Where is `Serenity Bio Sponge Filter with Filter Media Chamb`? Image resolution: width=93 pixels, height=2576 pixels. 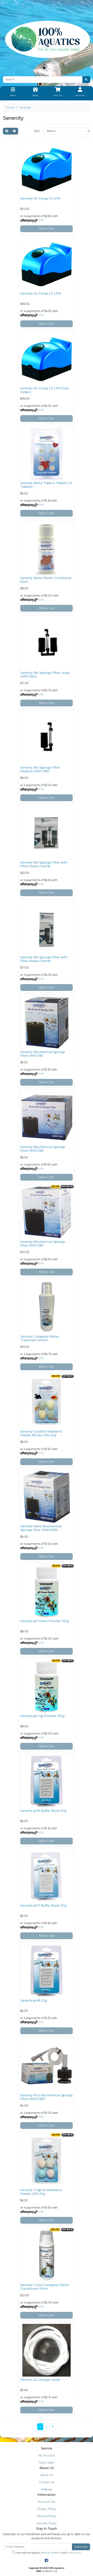 Serenity Bio Sponge Filter with Filter Media Chamb is located at coordinates (43, 864).